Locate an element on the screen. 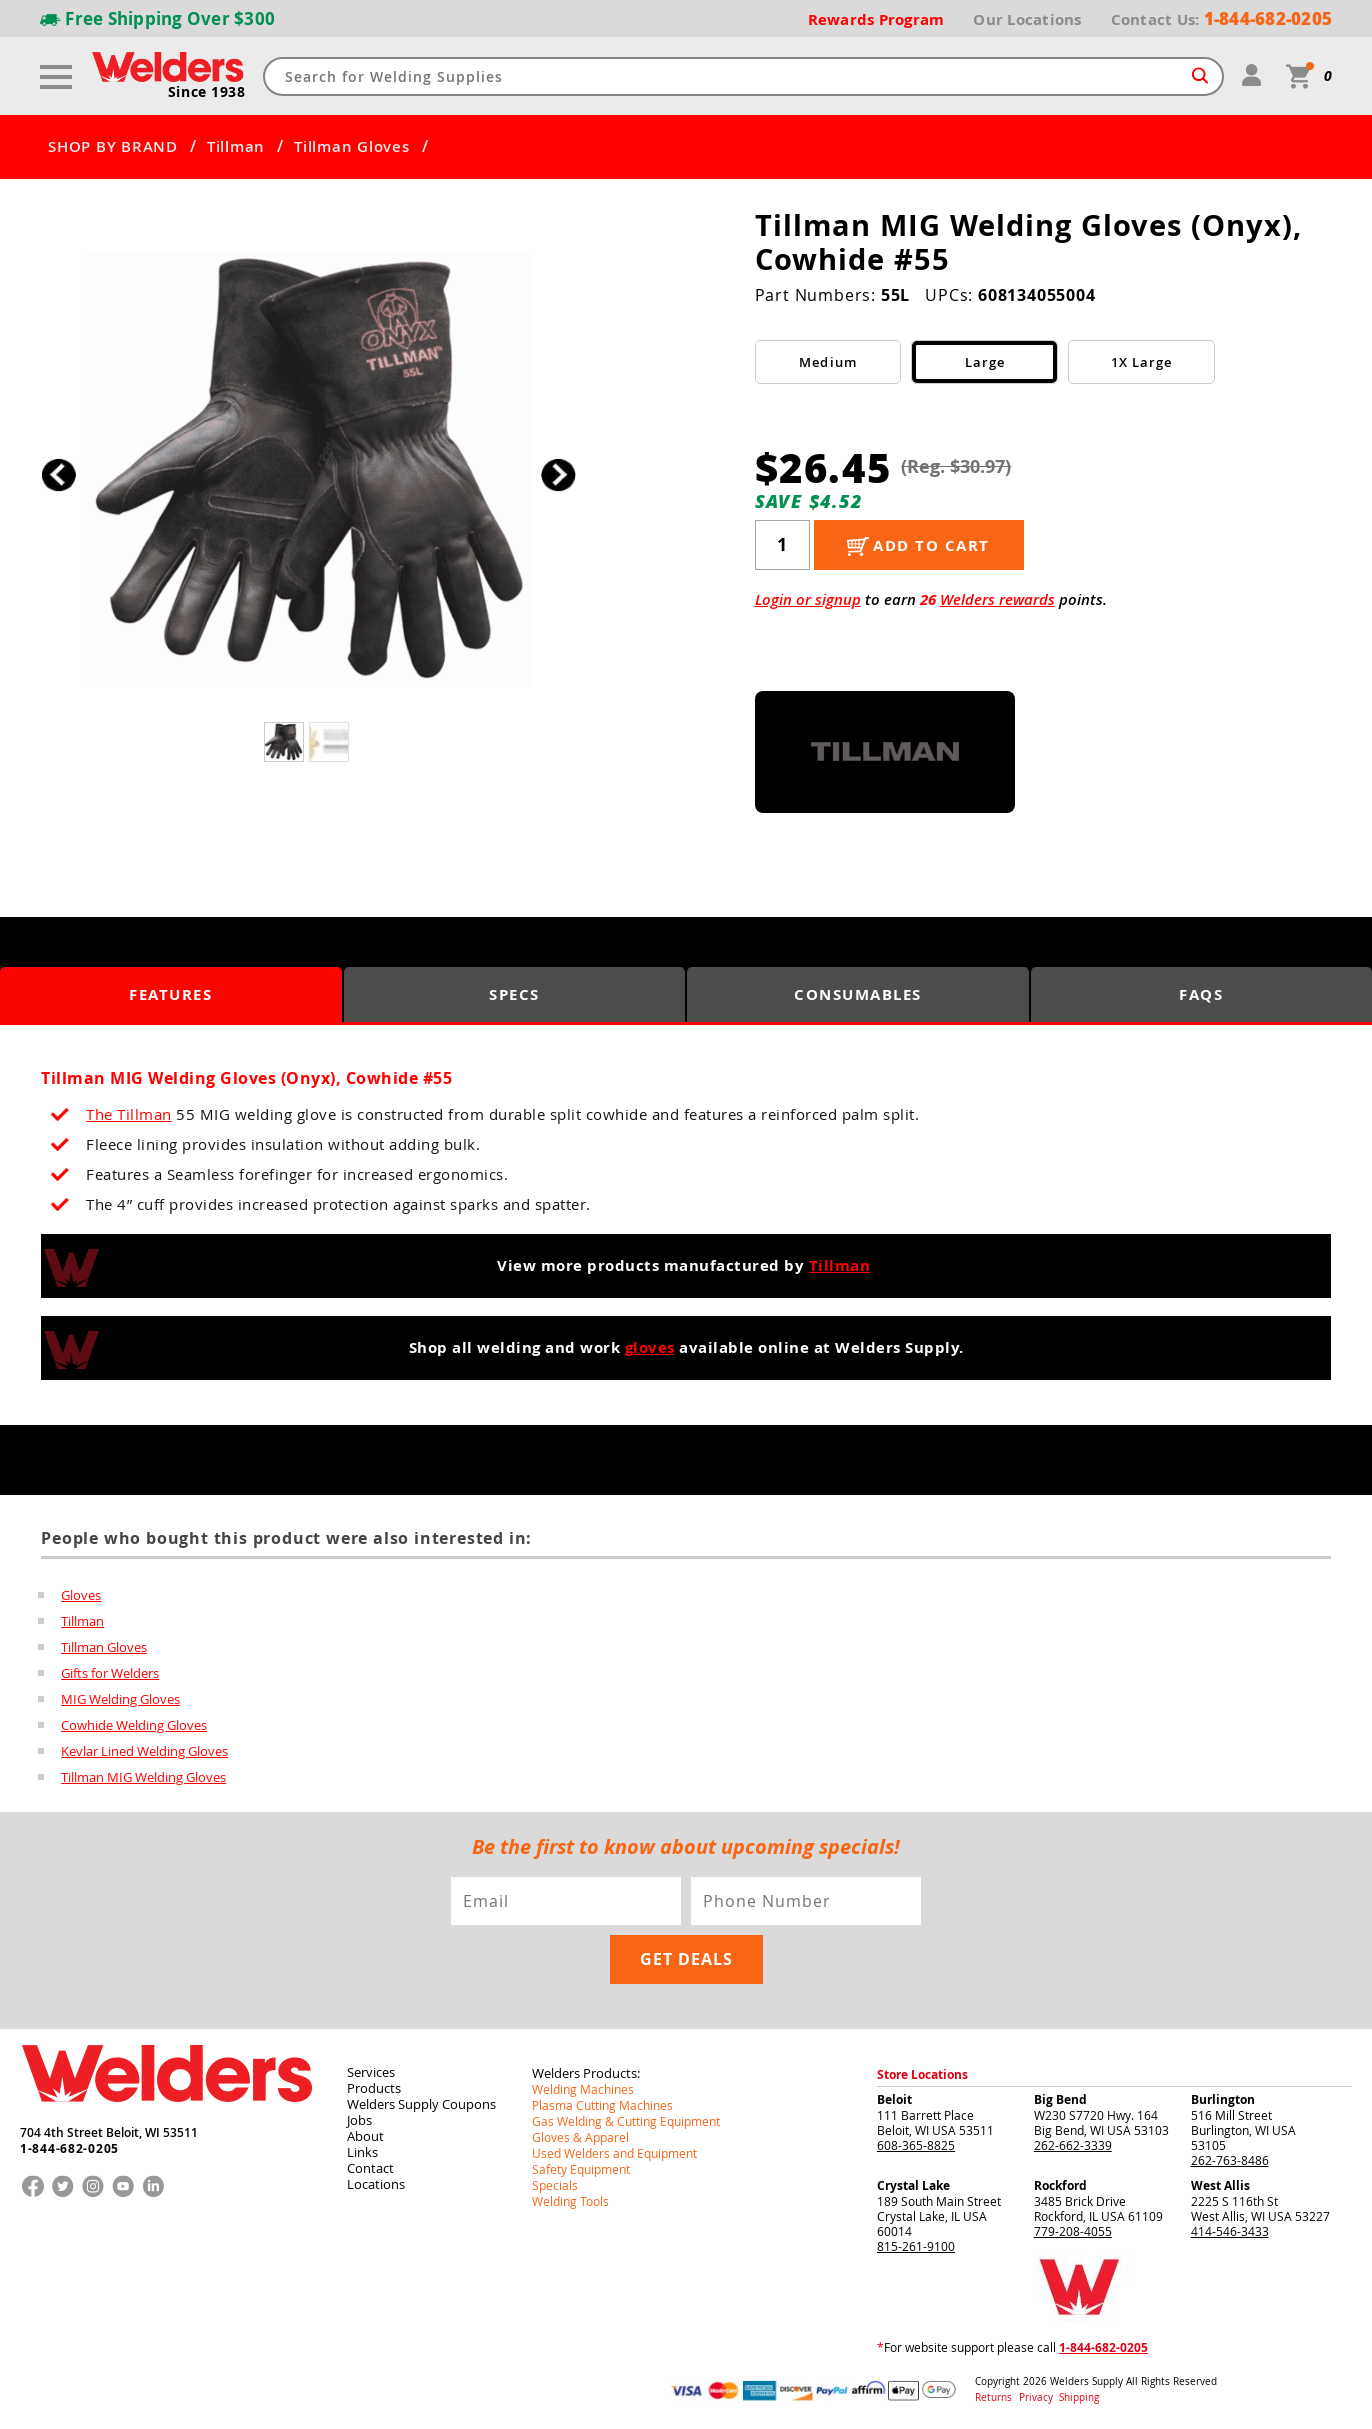 Image resolution: width=1372 pixels, height=2429 pixels. Links is located at coordinates (362, 2152).